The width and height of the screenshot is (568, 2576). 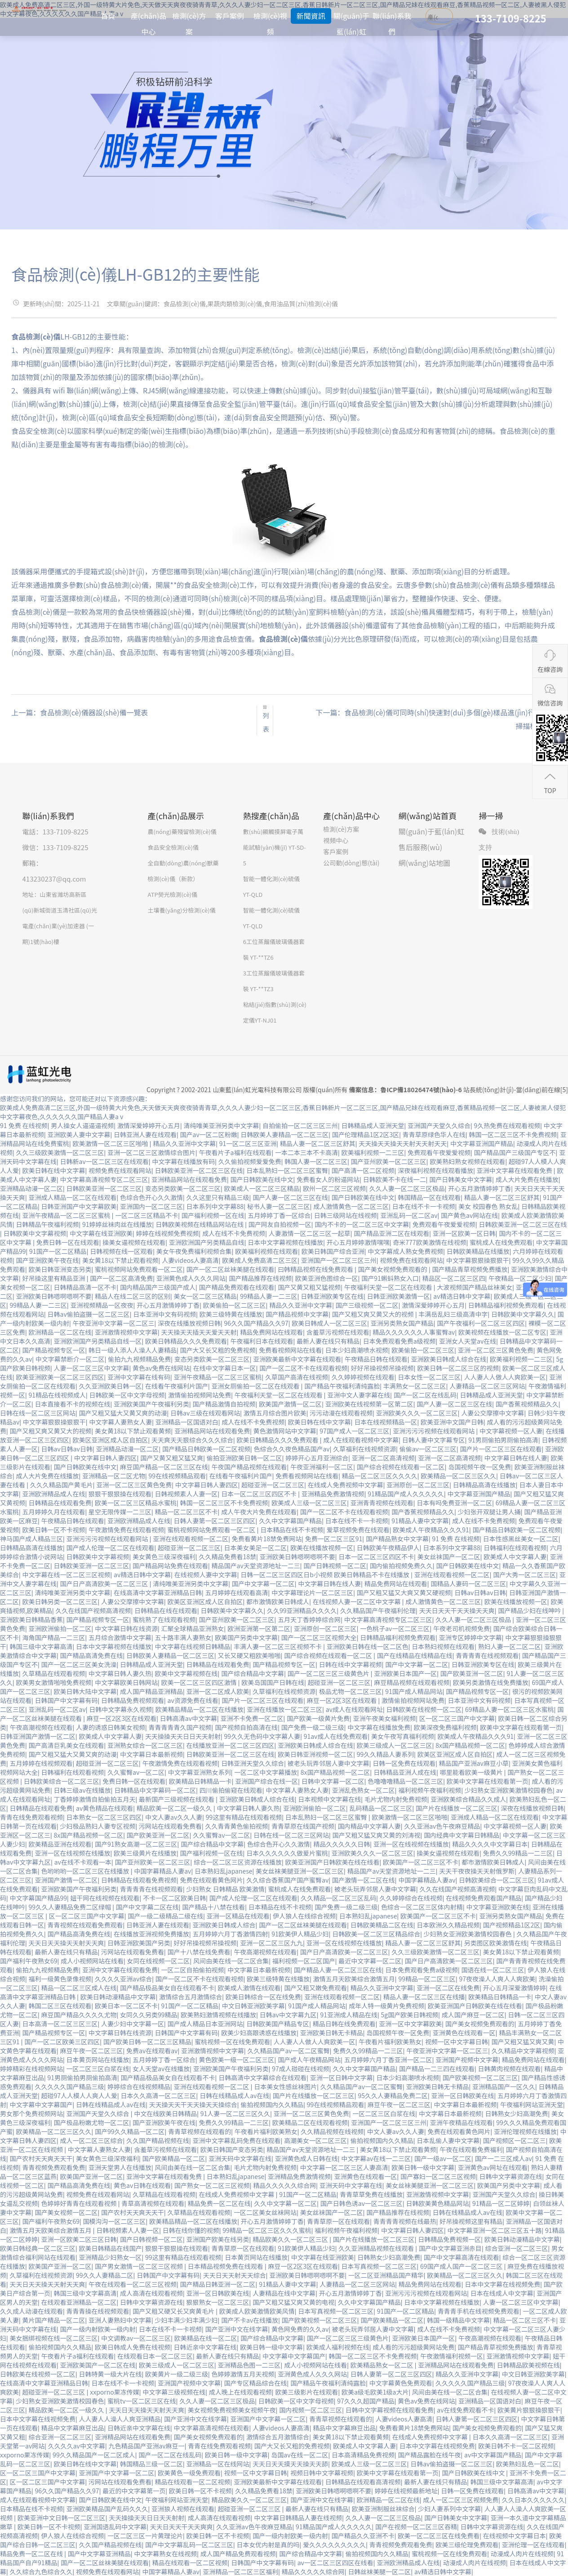 What do you see at coordinates (478, 1251) in the screenshot?
I see `日韩欧美精品在线播放` at bounding box center [478, 1251].